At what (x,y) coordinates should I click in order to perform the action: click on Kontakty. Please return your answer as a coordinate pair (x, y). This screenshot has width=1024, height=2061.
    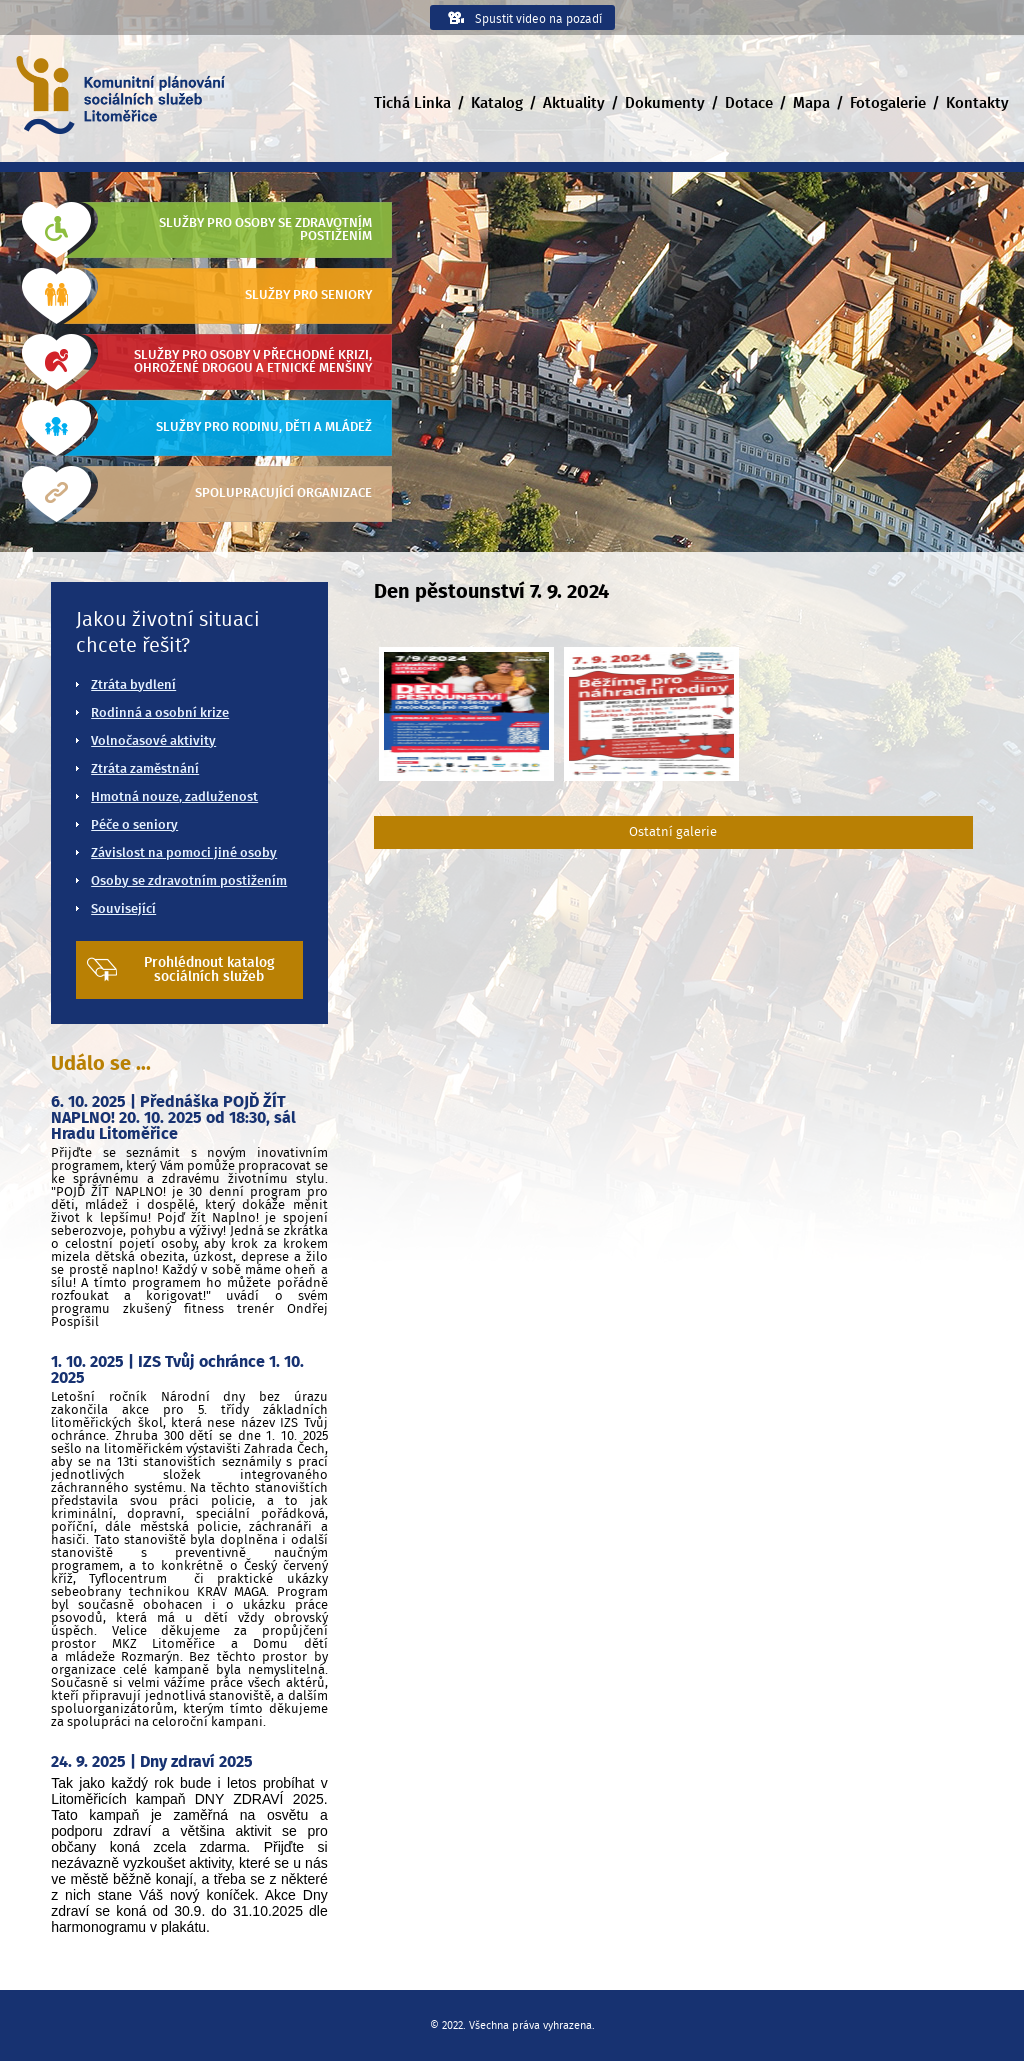
    Looking at the image, I should click on (977, 103).